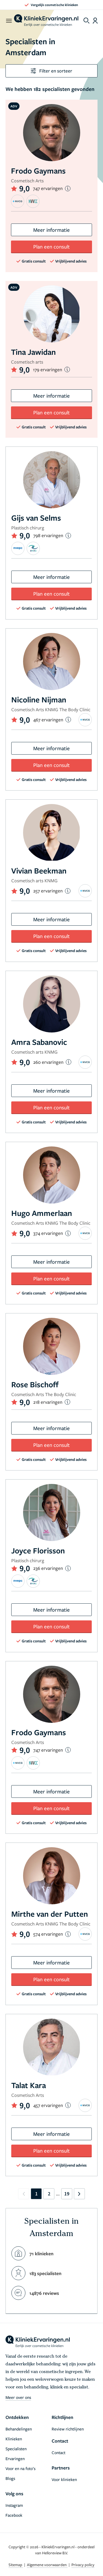 The height and width of the screenshot is (2576, 103). What do you see at coordinates (58, 2452) in the screenshot?
I see `Contact` at bounding box center [58, 2452].